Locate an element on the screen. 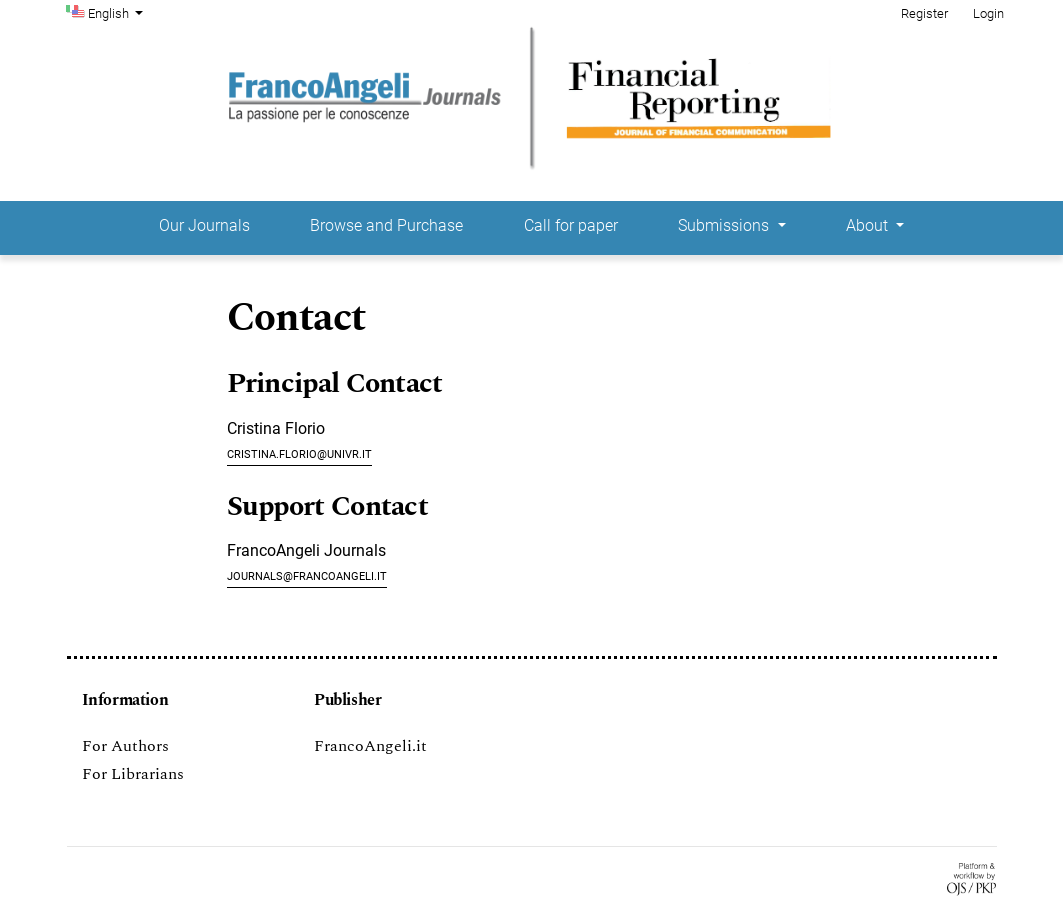 This screenshot has height=906, width=1063. Our Journals is located at coordinates (204, 225).